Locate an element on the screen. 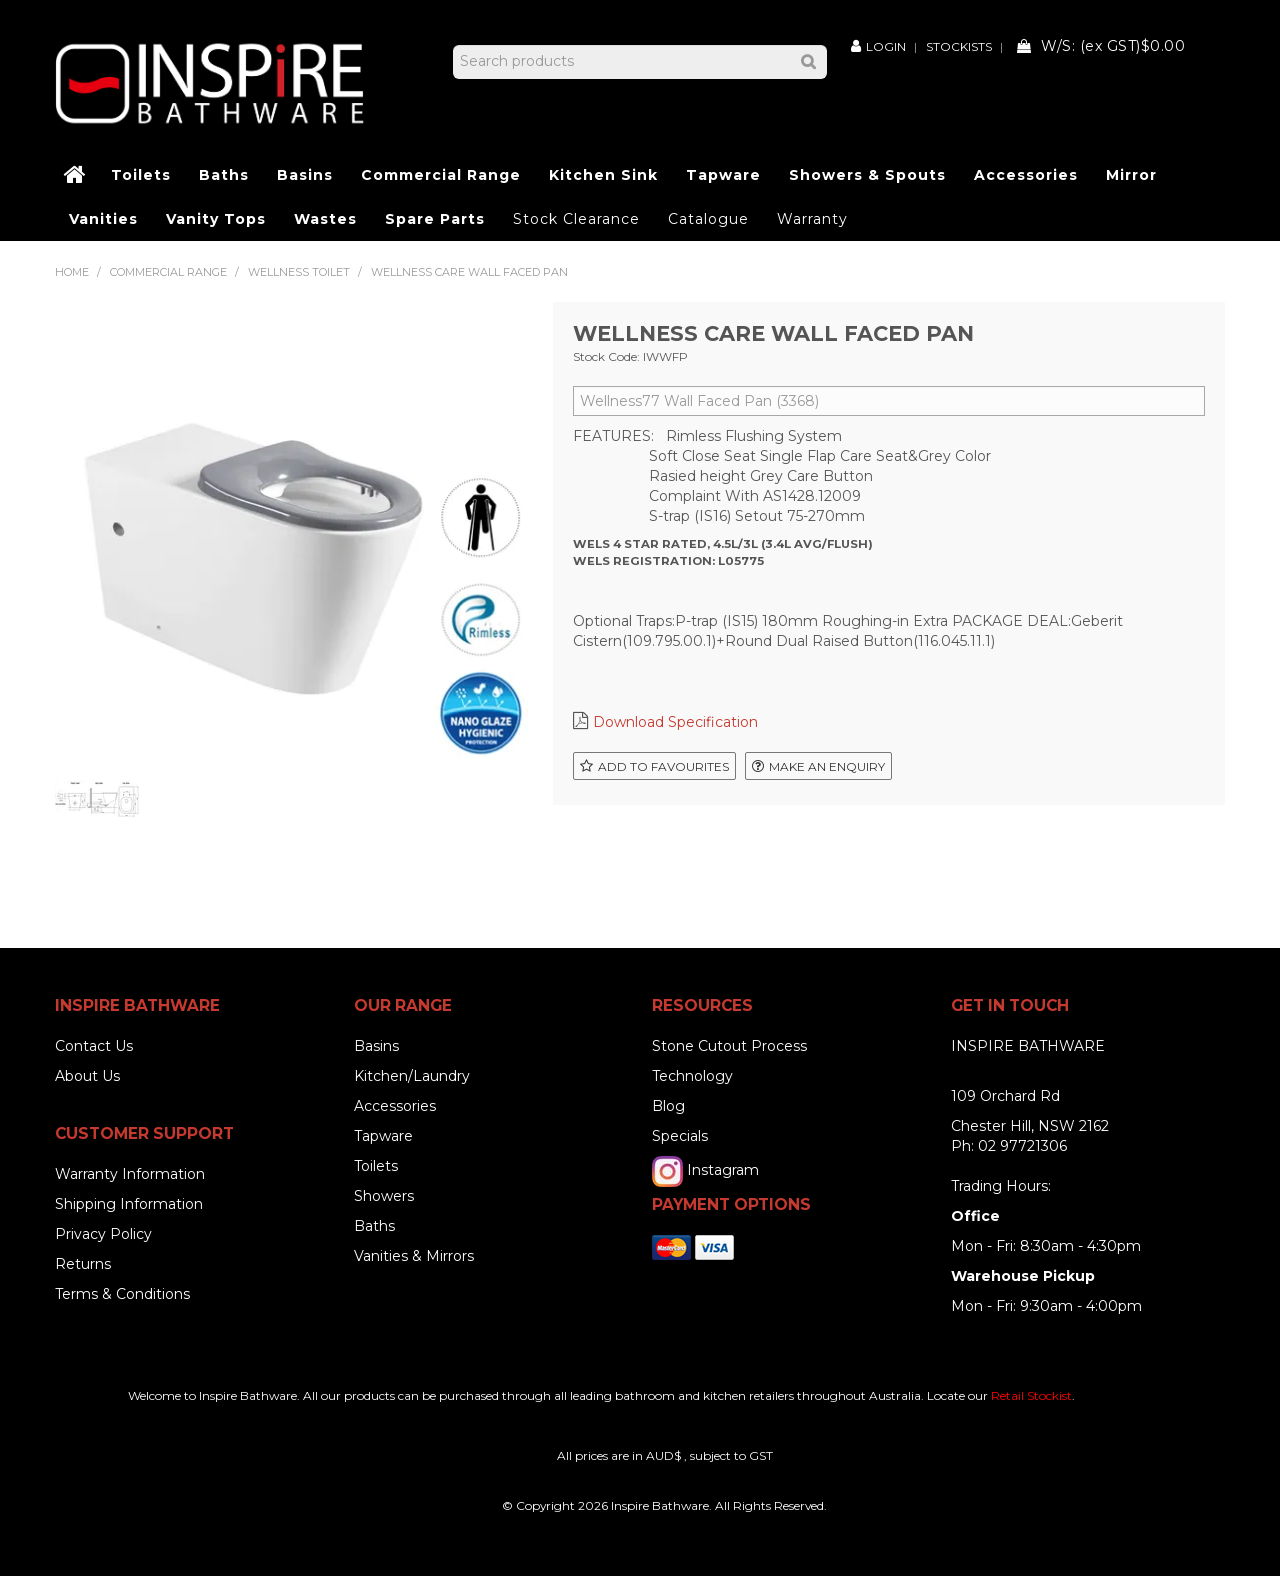 The width and height of the screenshot is (1280, 1576). Warranty is located at coordinates (812, 219).